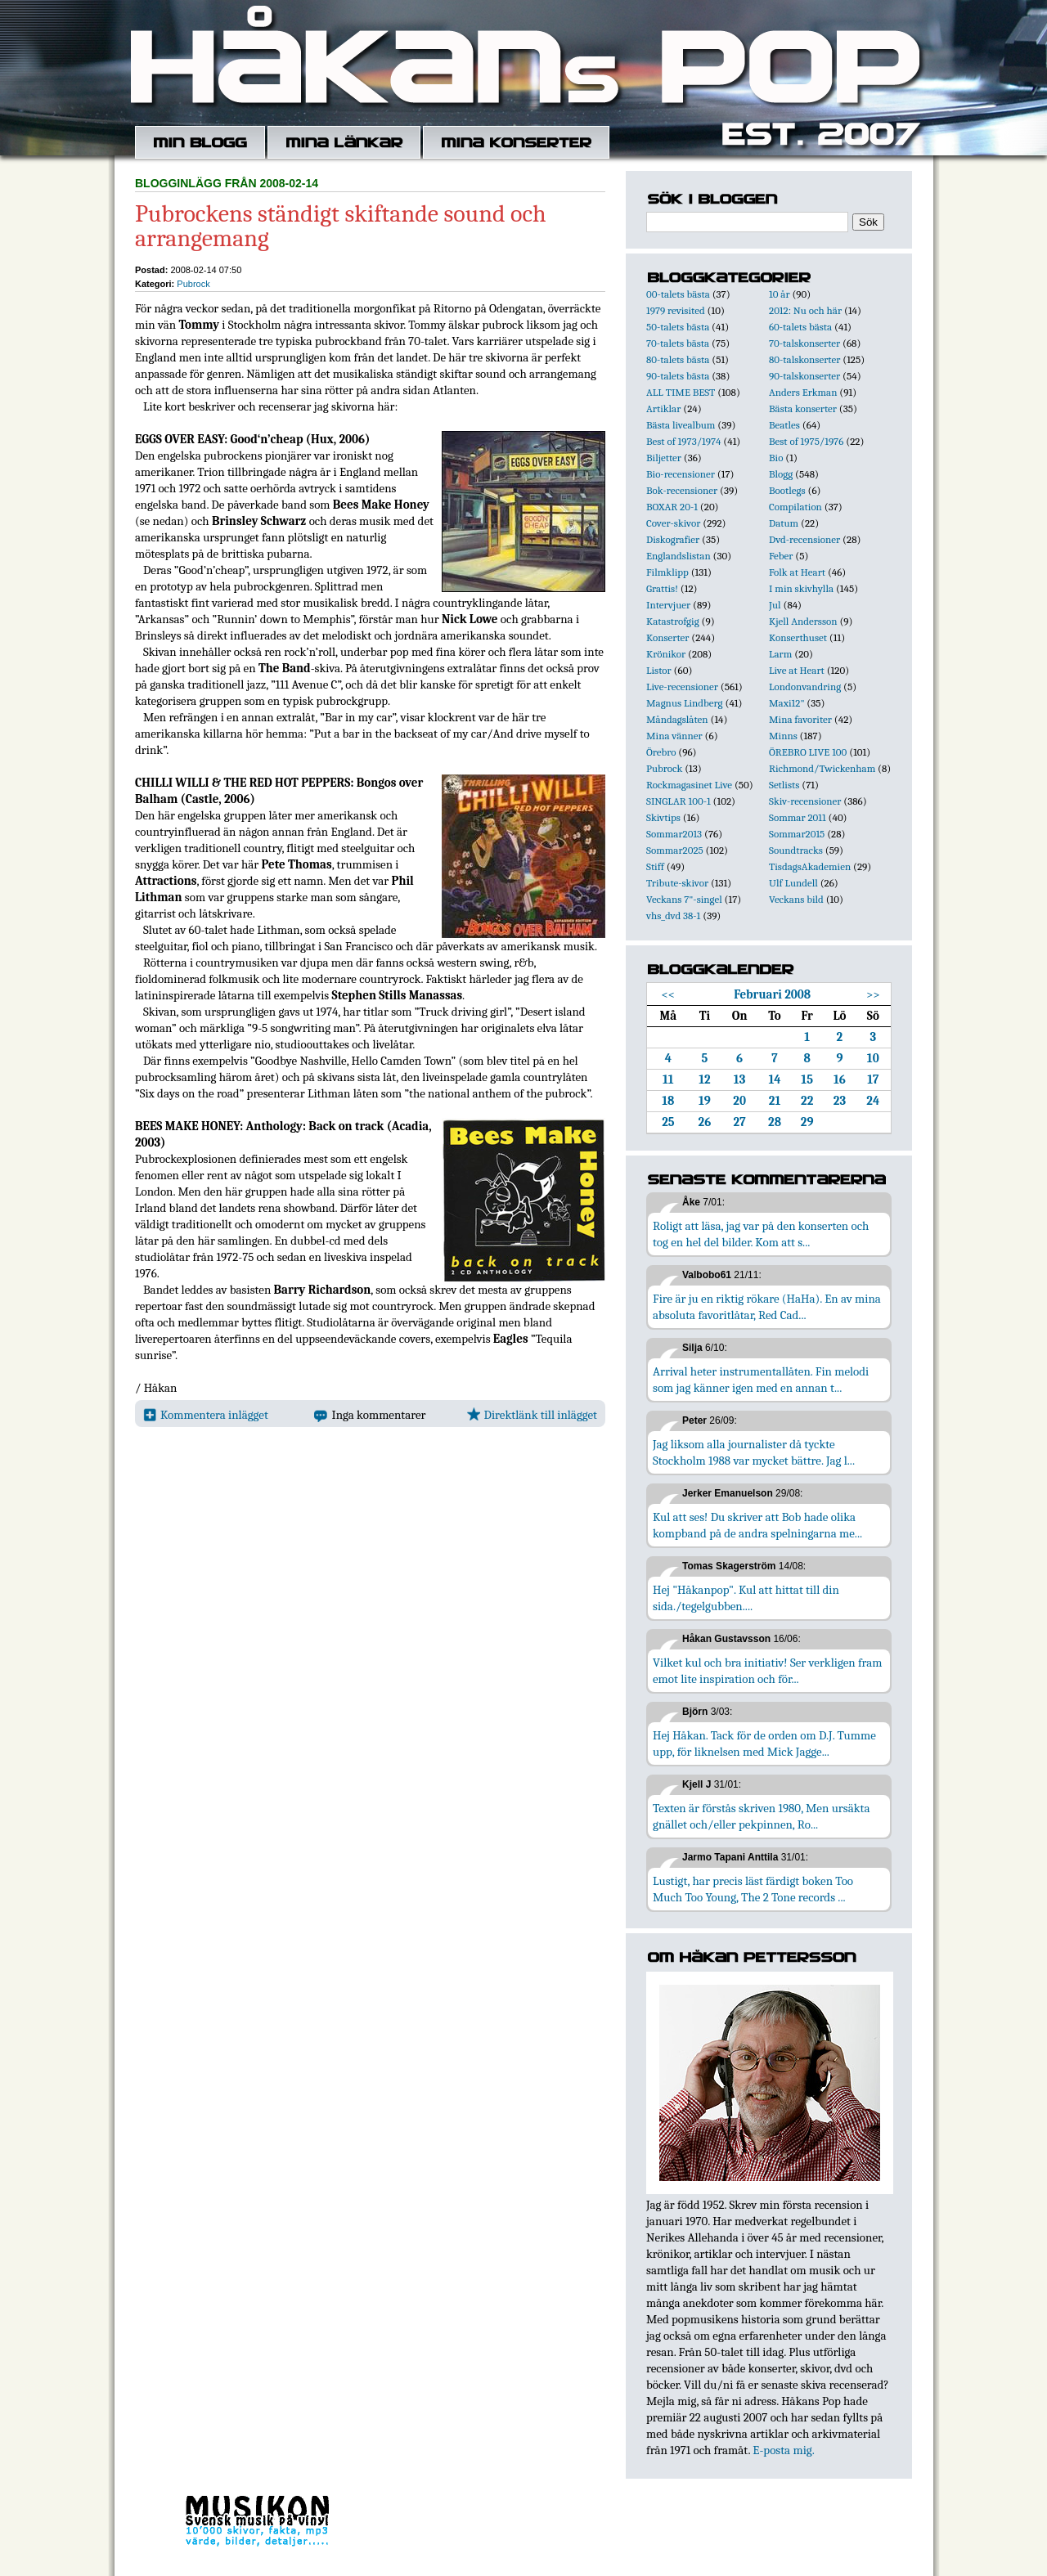 This screenshot has height=2576, width=1047. Describe the element at coordinates (761, 1379) in the screenshot. I see `Arrival heter instrumentallåten. Fin melodi som jag känner igen med en annan t...` at that location.